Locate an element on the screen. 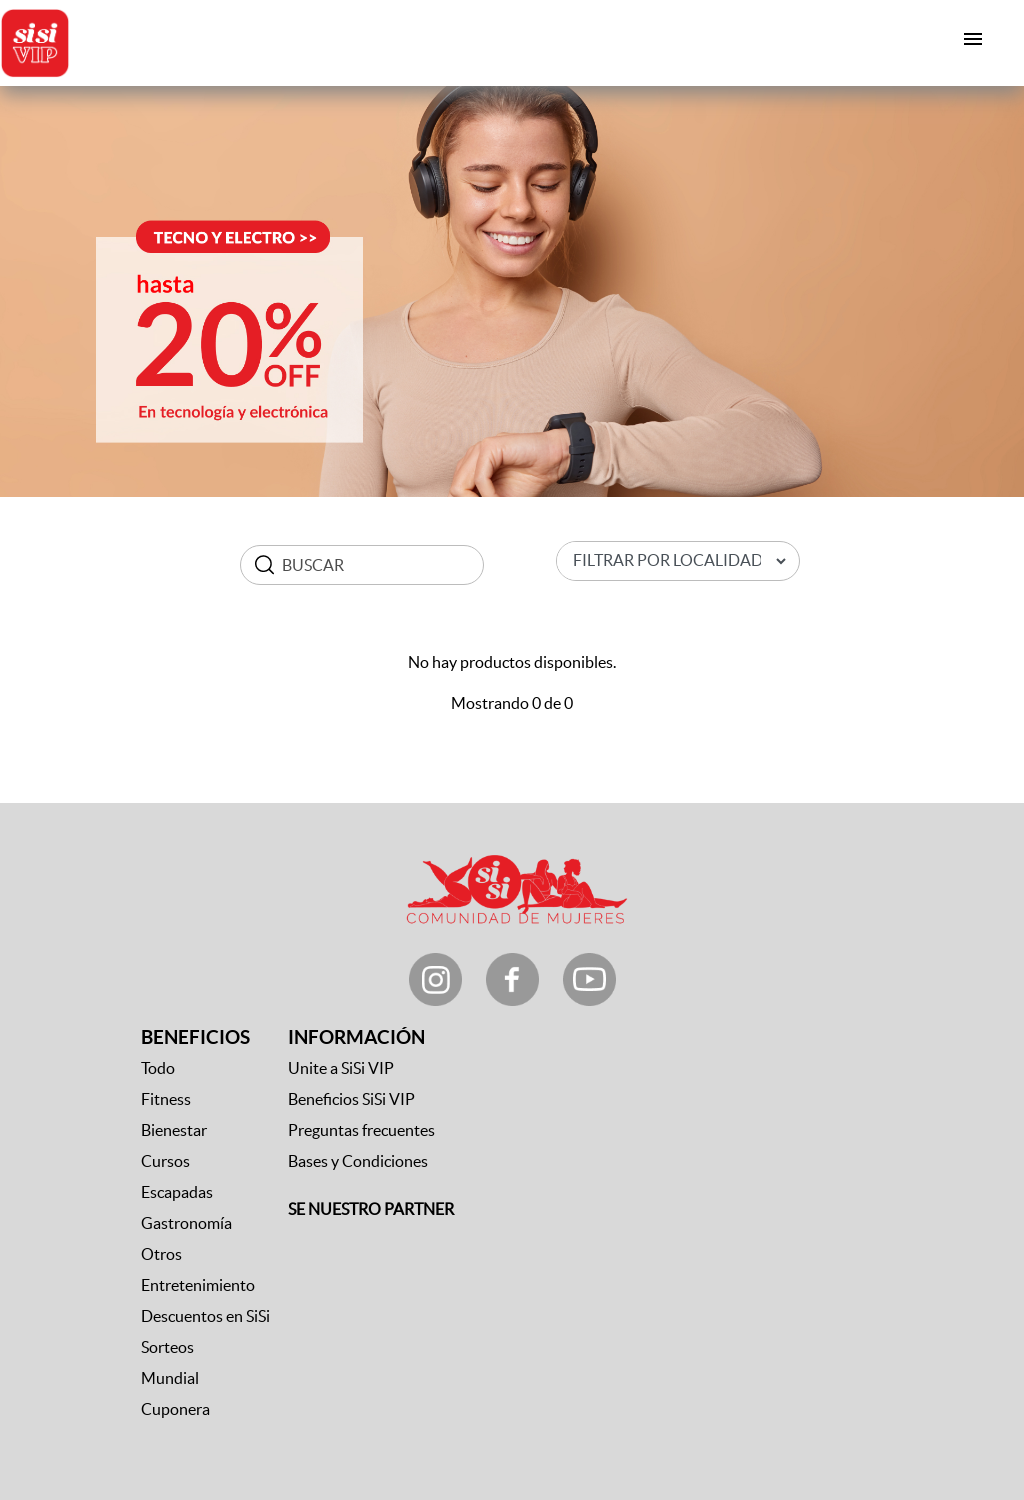 The width and height of the screenshot is (1024, 1500). Preguntas frecuentes is located at coordinates (361, 1130).